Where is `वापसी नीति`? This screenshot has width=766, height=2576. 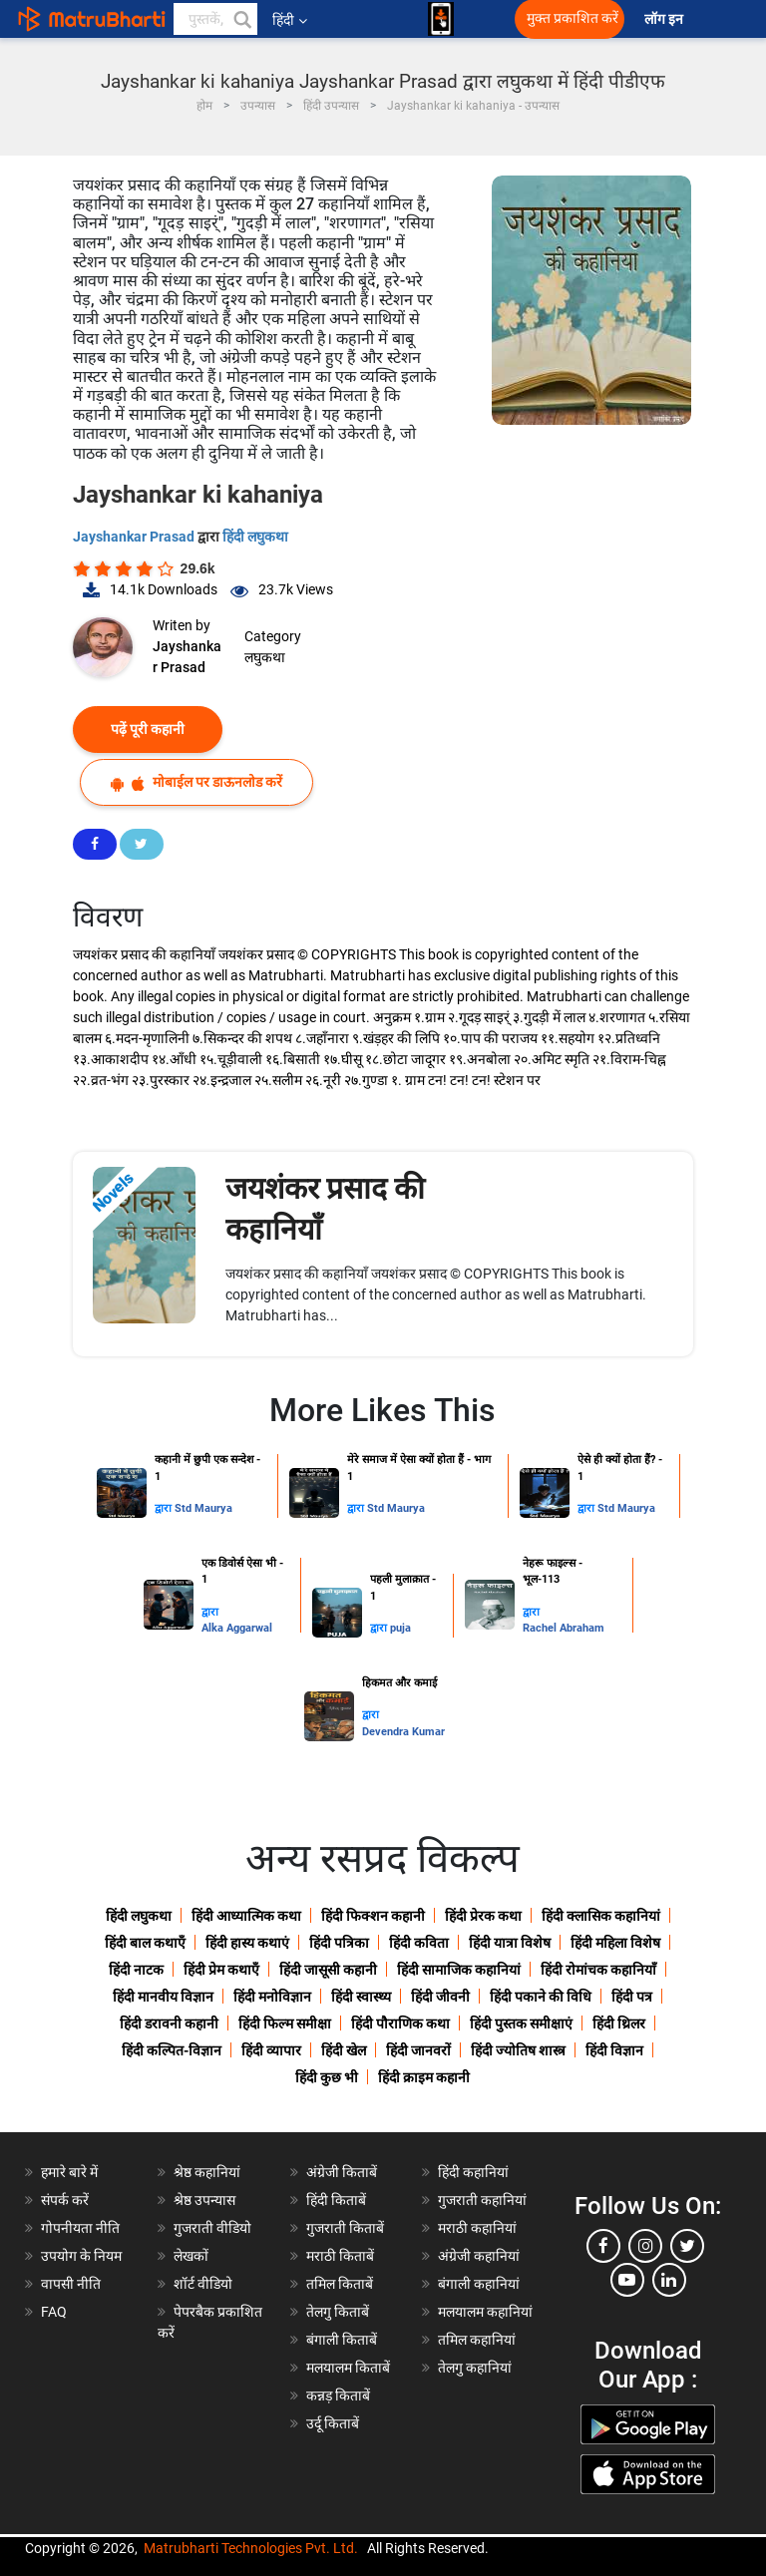
वापसी नीति is located at coordinates (71, 2284).